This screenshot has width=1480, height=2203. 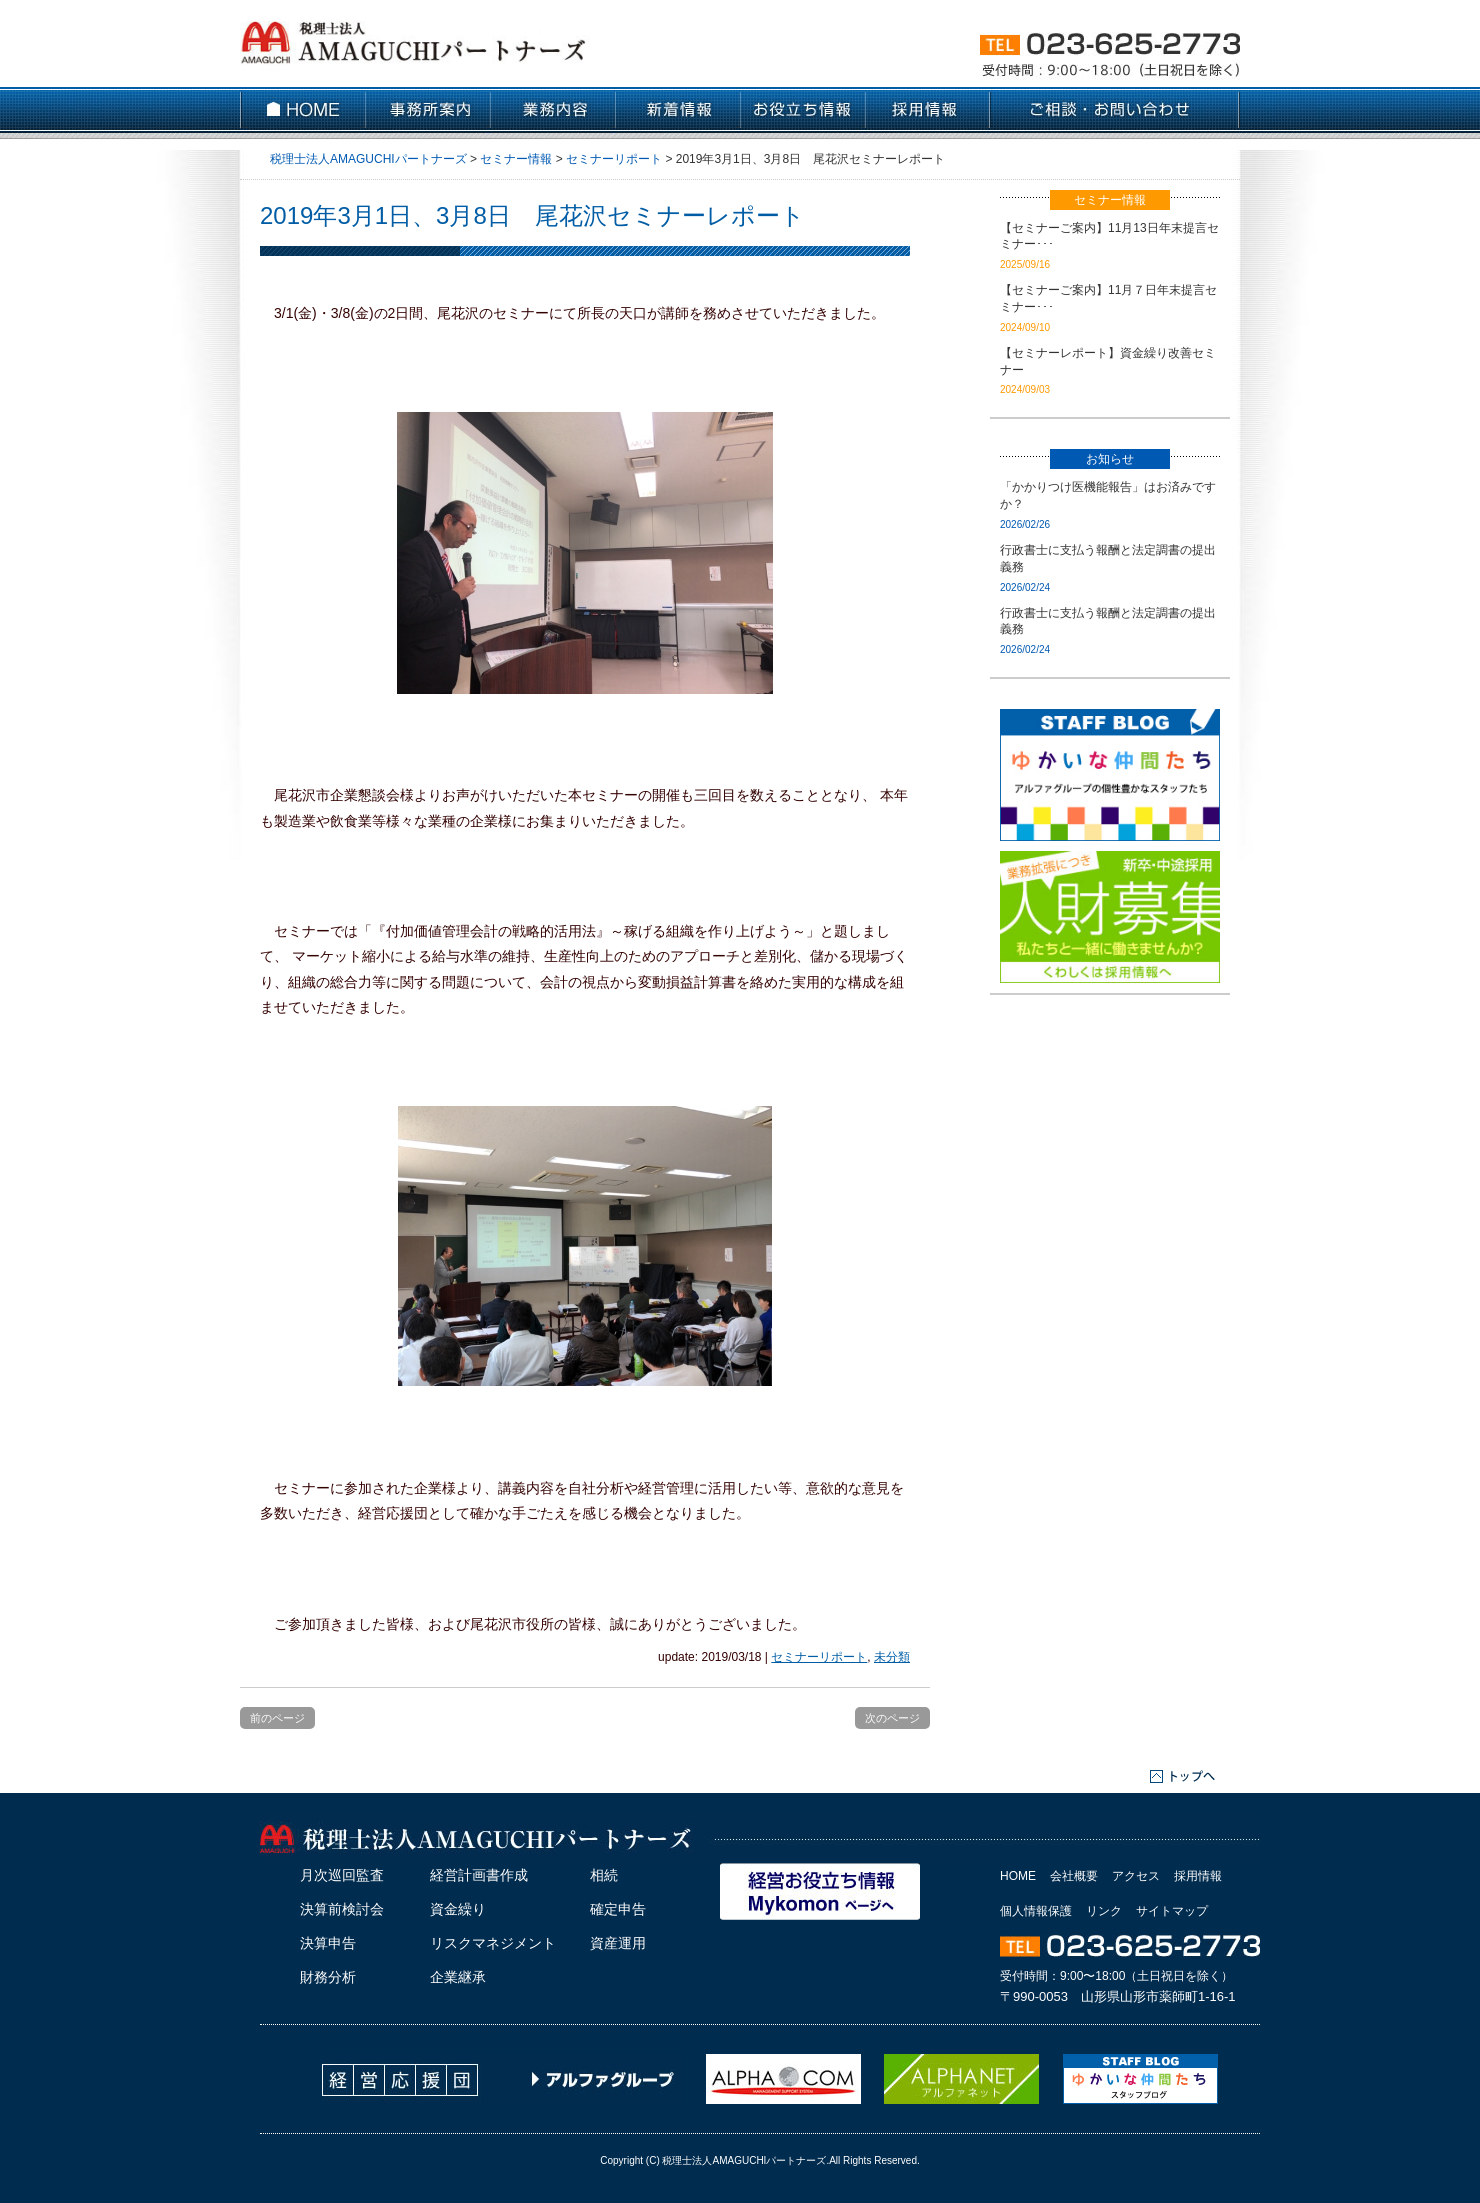 I want to click on セミナーリポート, so click(x=819, y=1657).